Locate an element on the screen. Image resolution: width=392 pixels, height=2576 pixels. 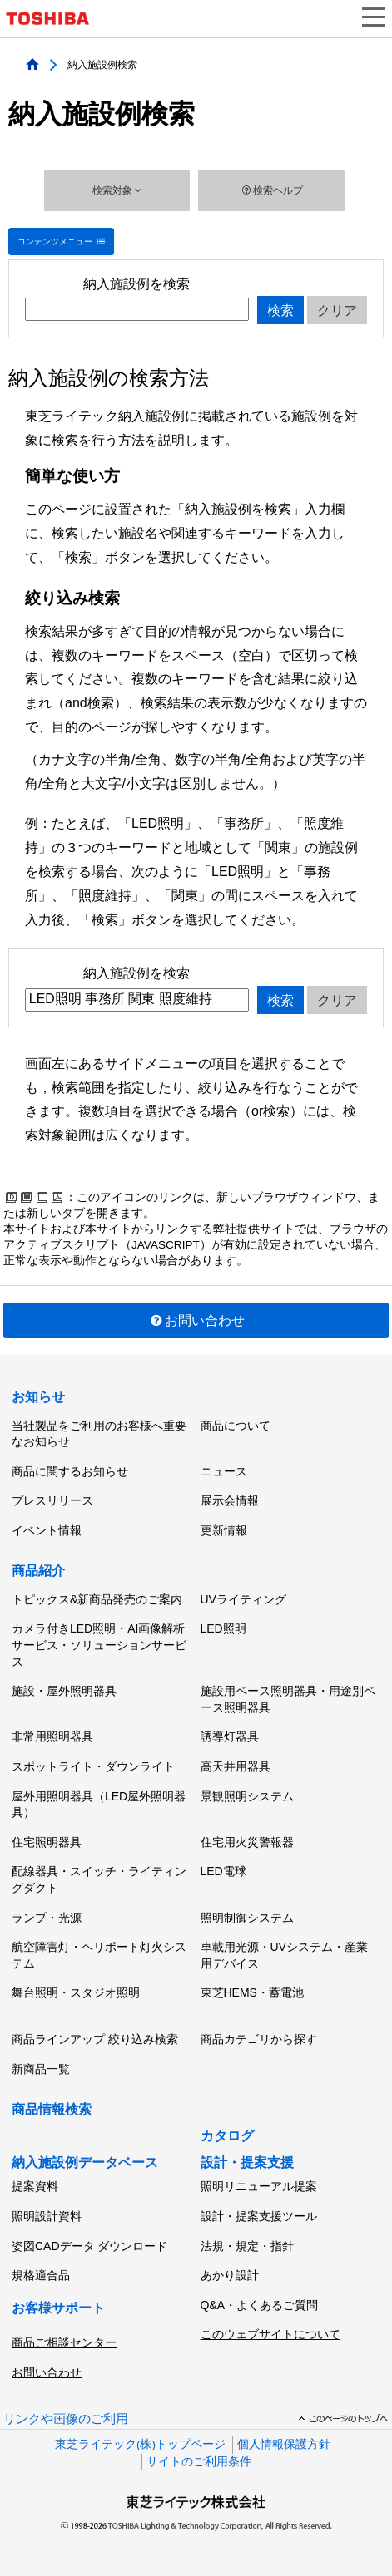
お知らせ is located at coordinates (38, 1397).